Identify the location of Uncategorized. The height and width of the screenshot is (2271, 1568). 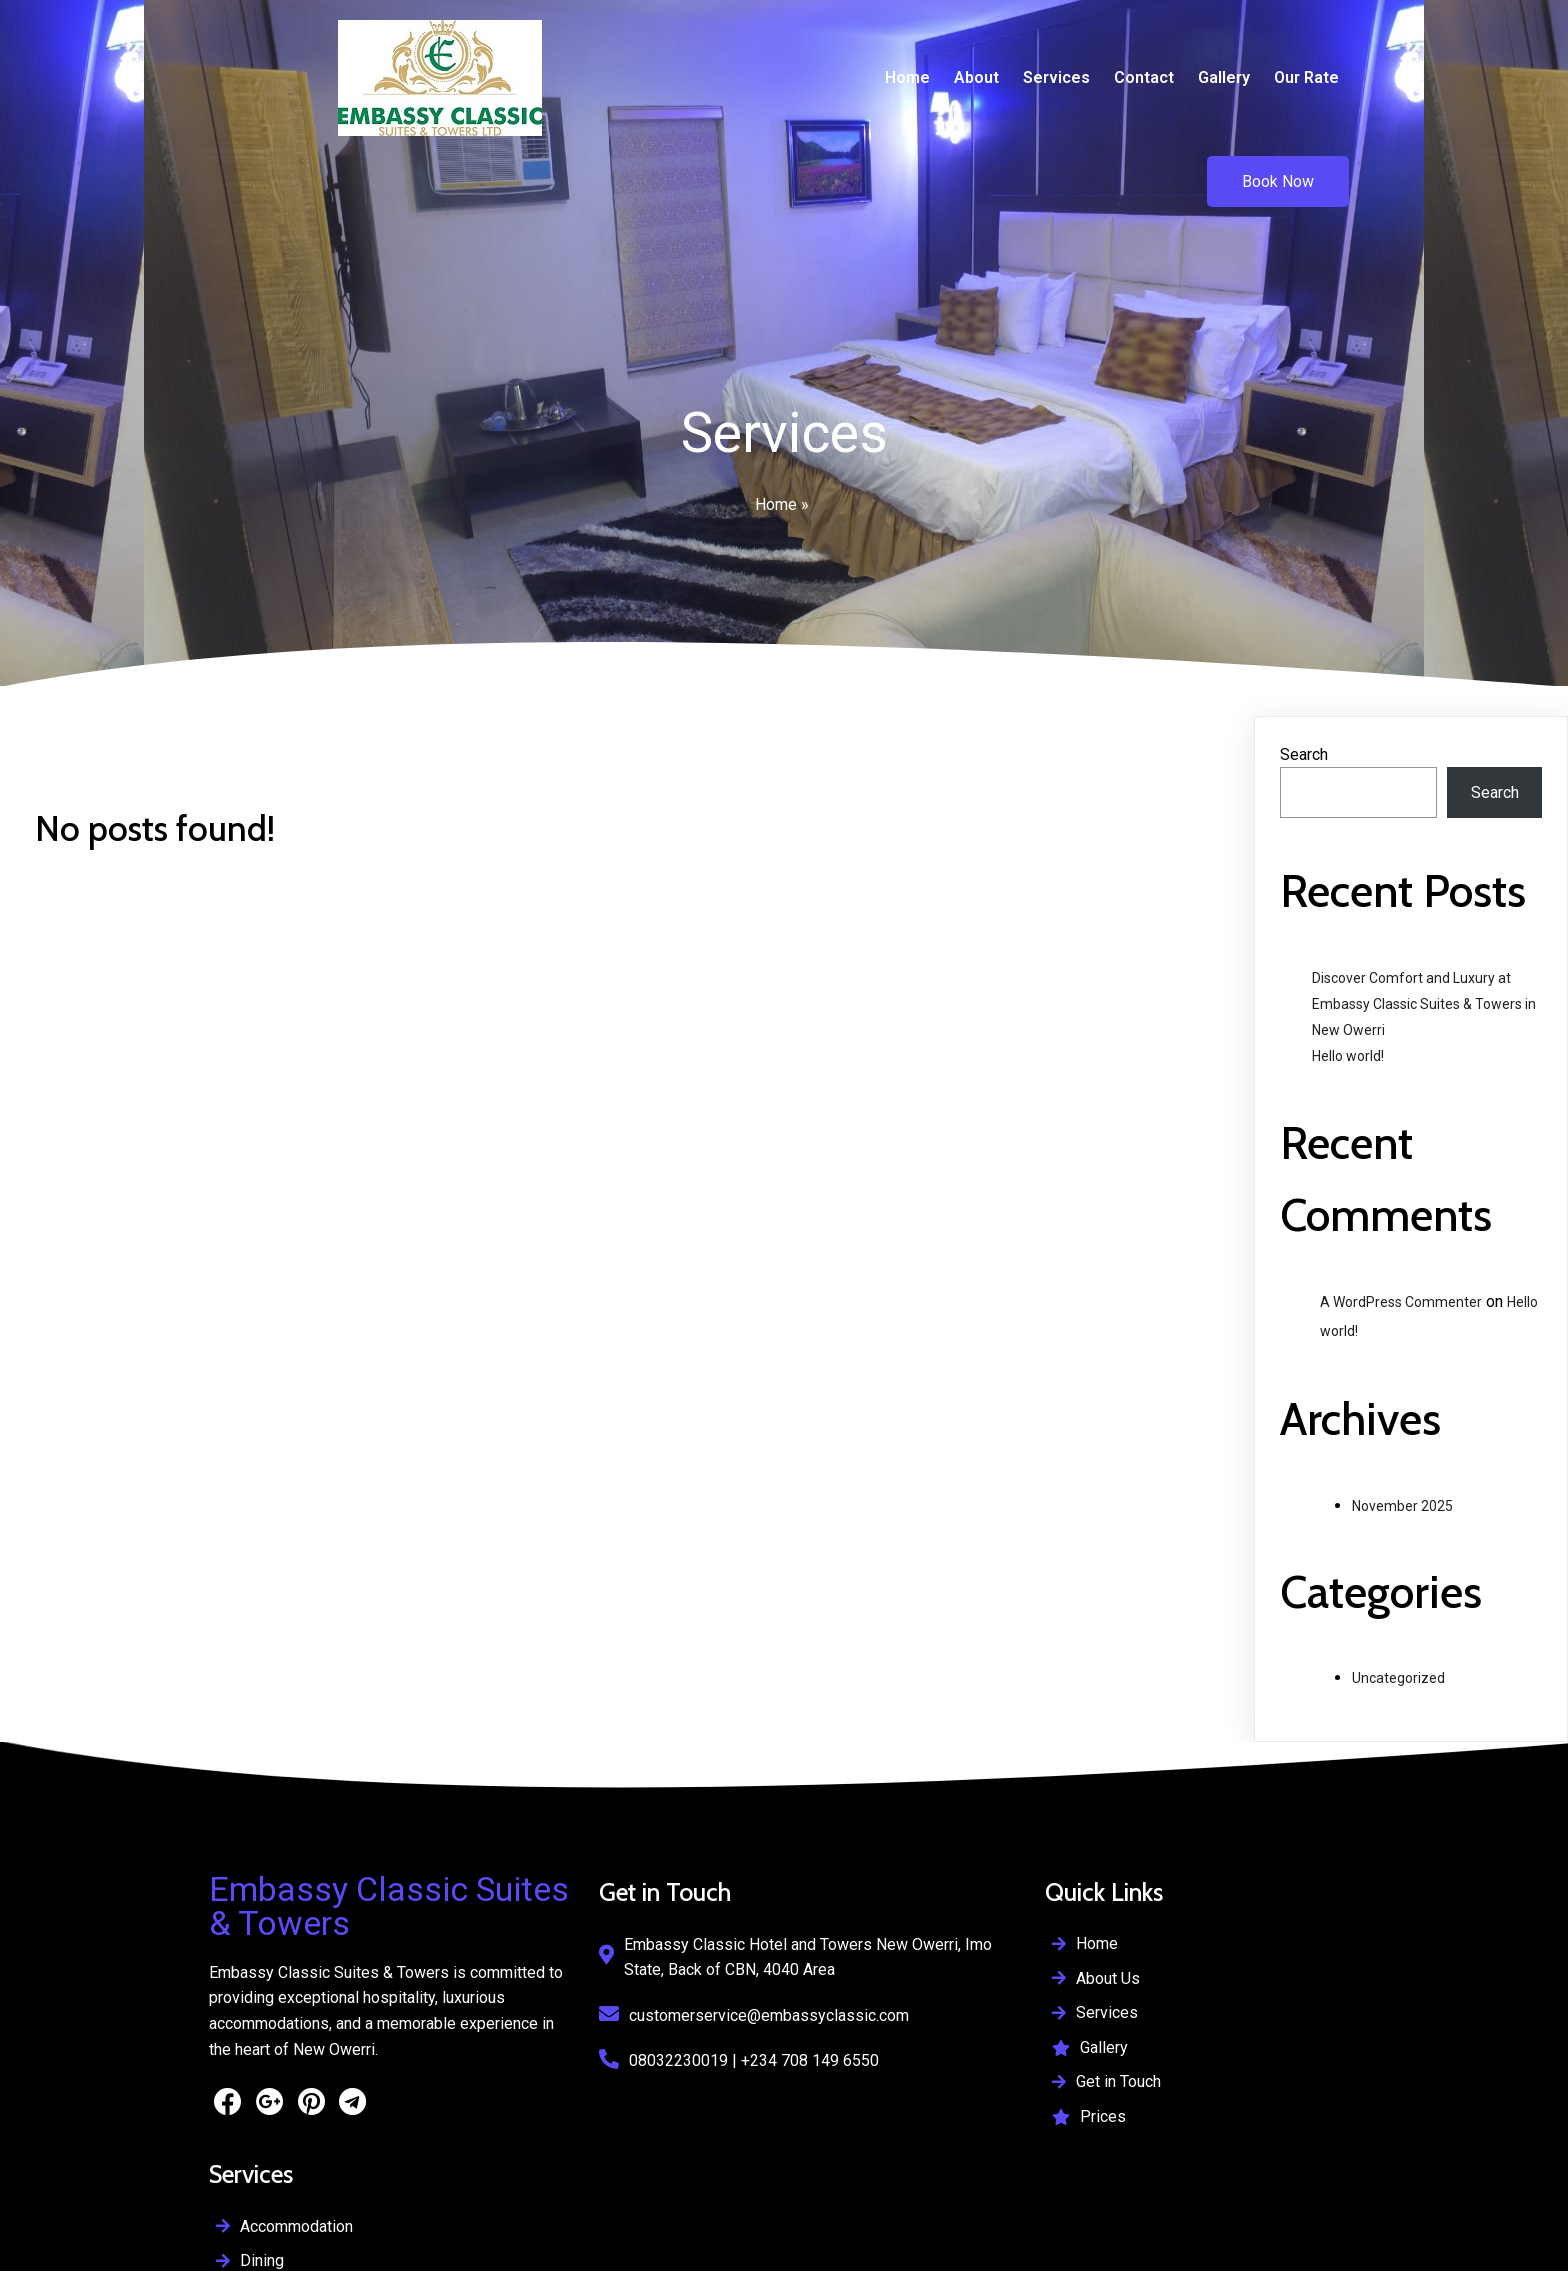
(1398, 1612).